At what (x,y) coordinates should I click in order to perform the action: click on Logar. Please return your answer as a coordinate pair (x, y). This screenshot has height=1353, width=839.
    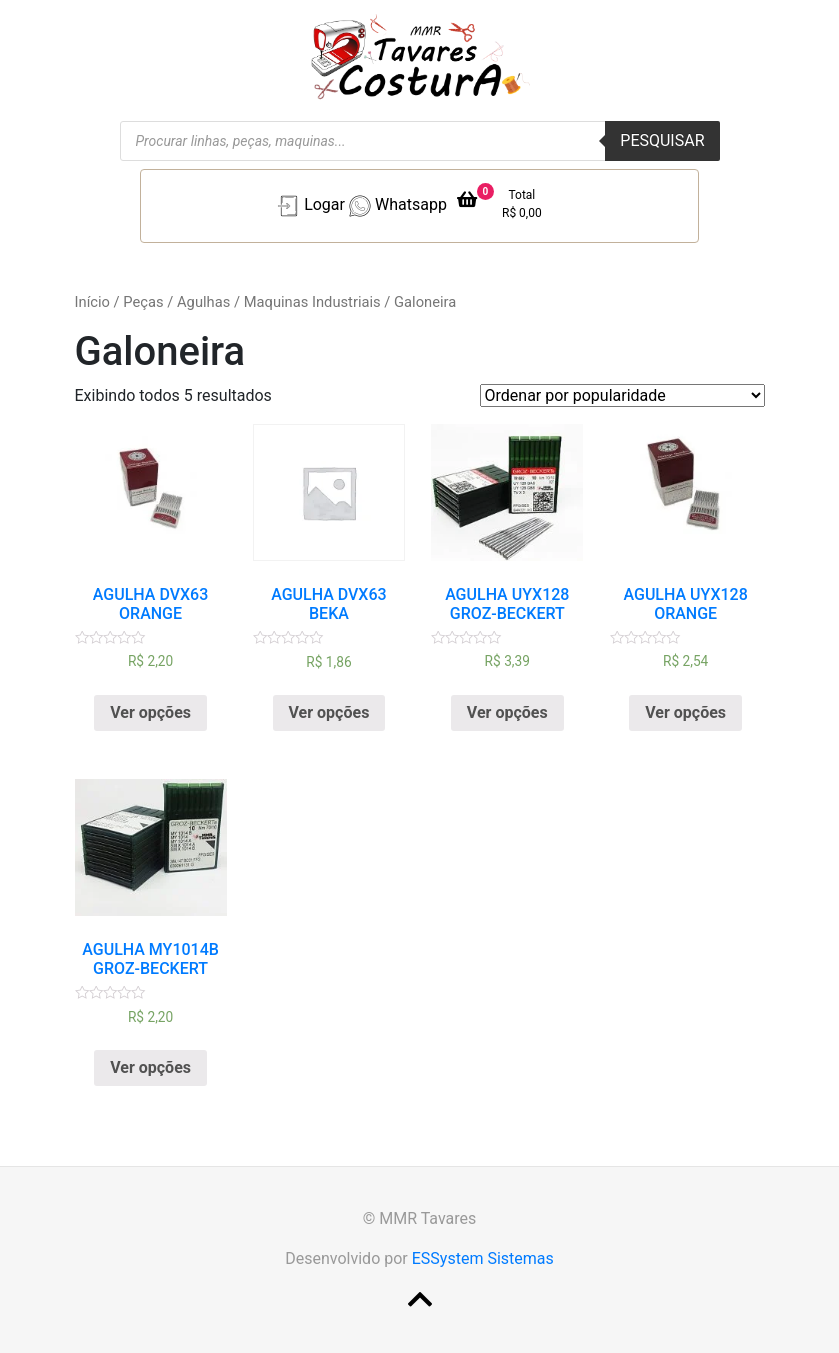
    Looking at the image, I should click on (309, 206).